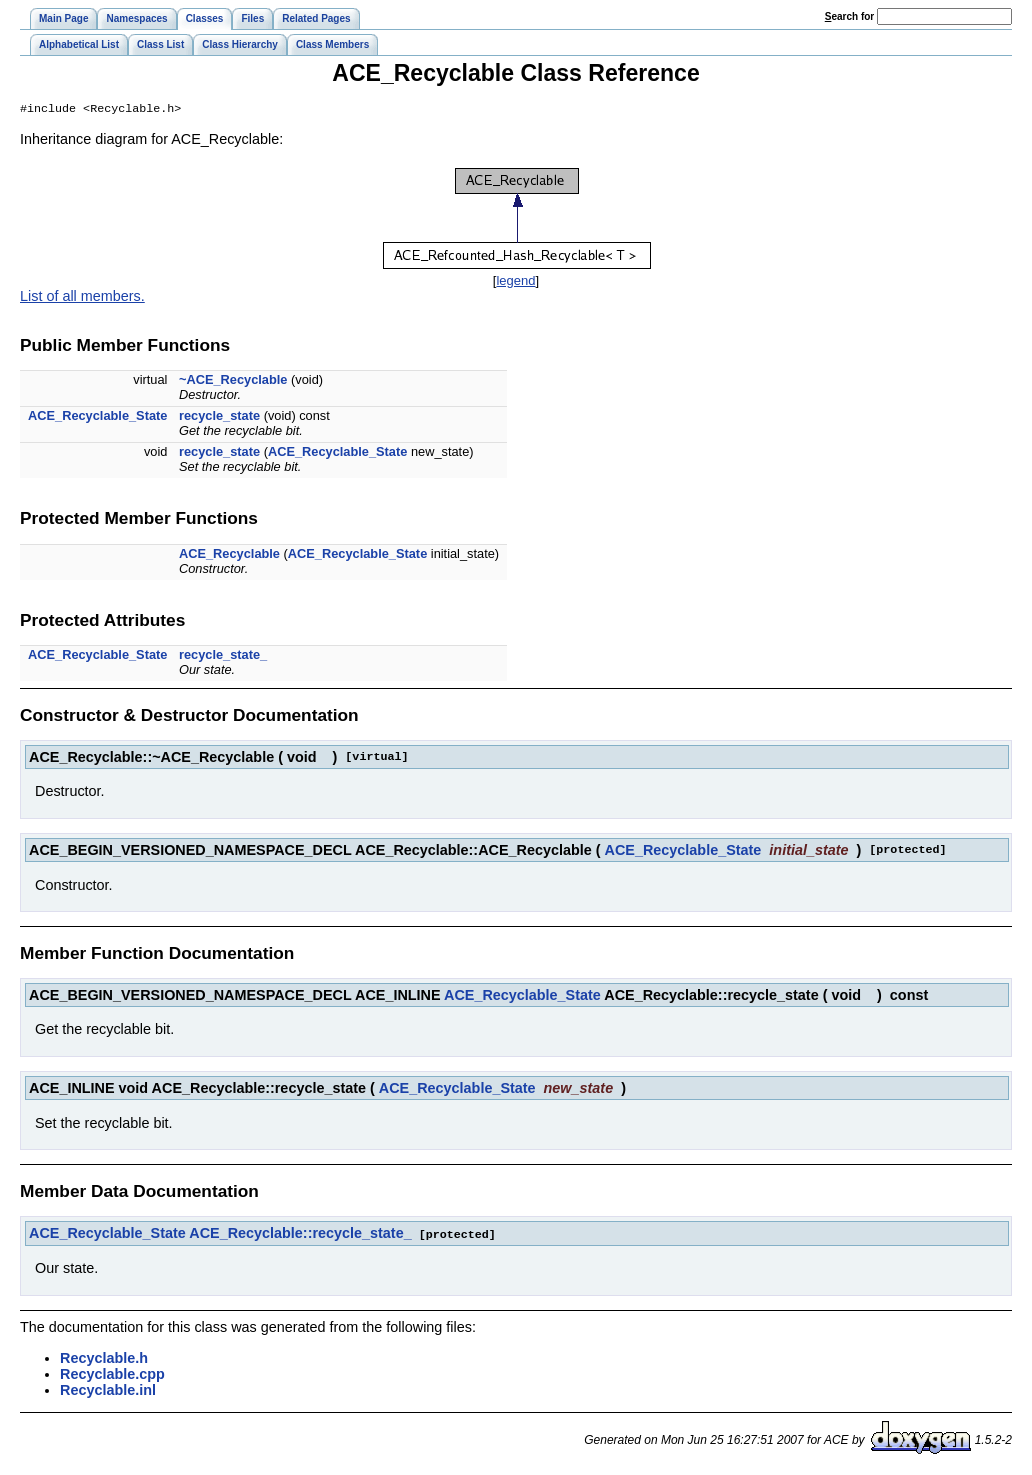 Image resolution: width=1032 pixels, height=1475 pixels. I want to click on List of all members., so click(82, 298).